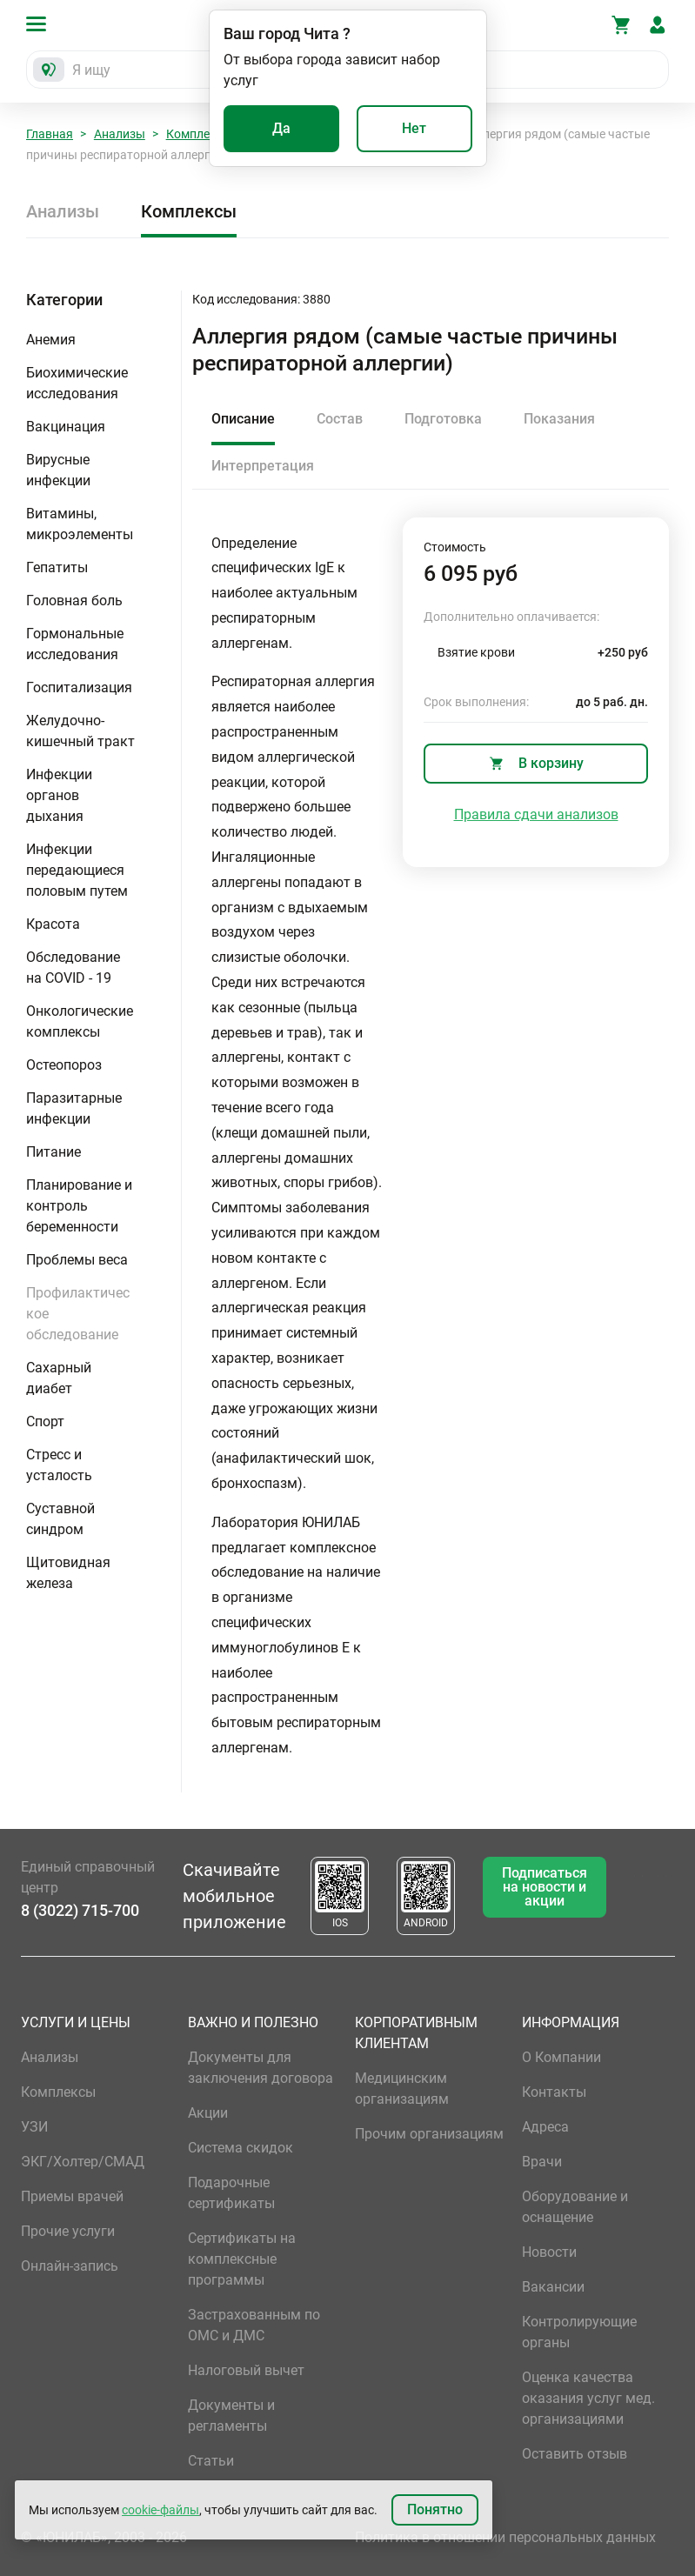  Describe the element at coordinates (414, 128) in the screenshot. I see `Нет` at that location.